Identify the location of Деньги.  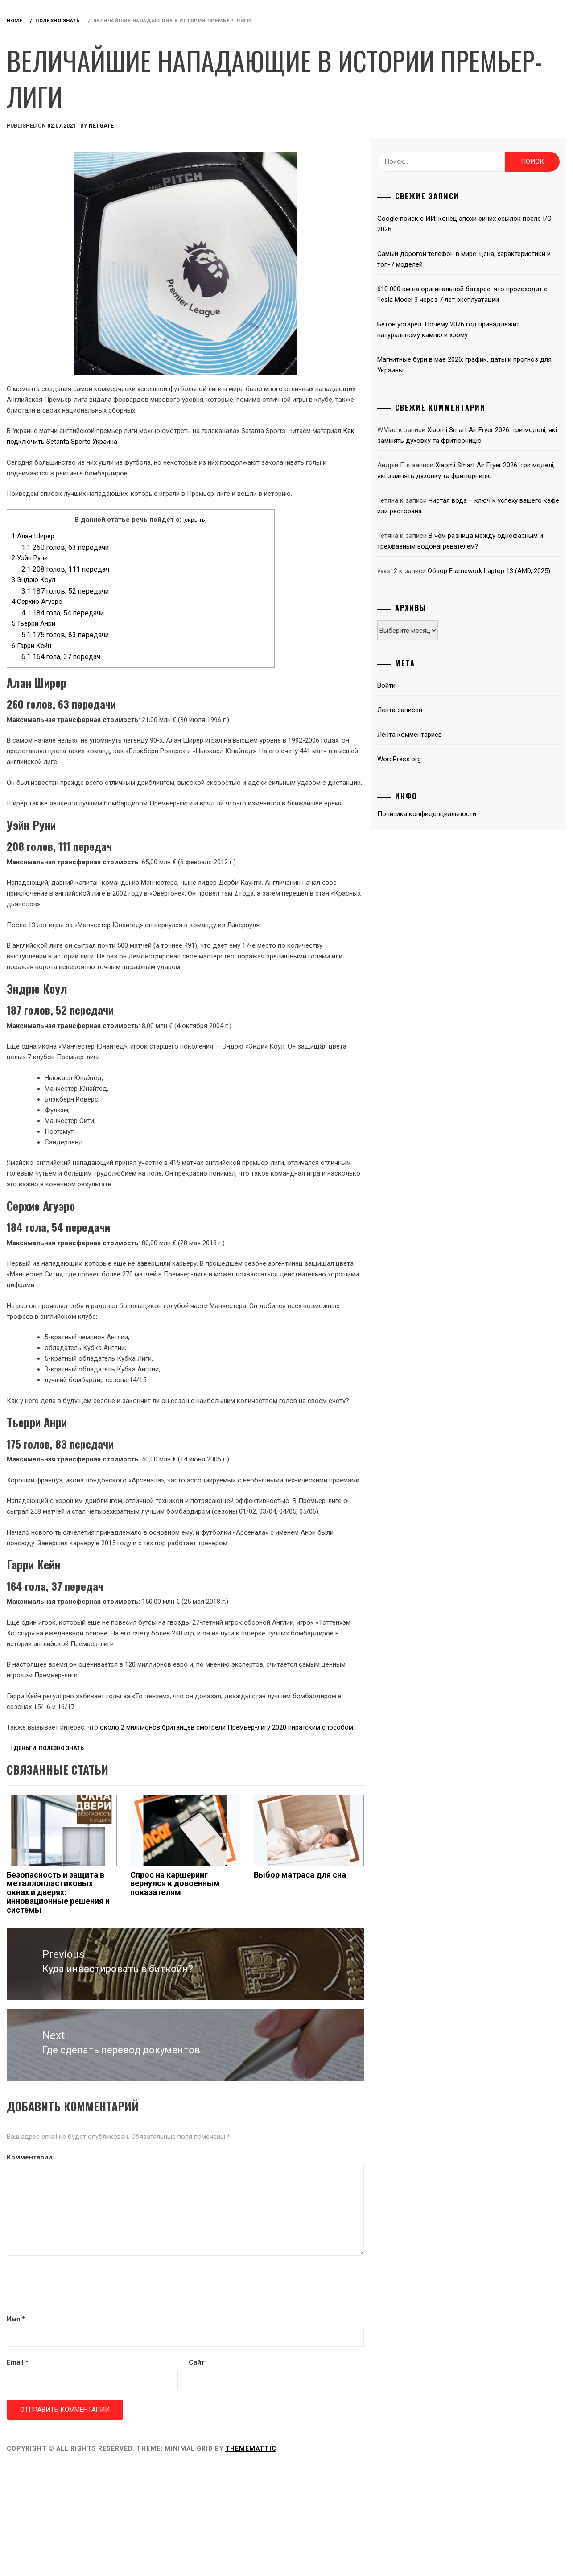
(45, 209).